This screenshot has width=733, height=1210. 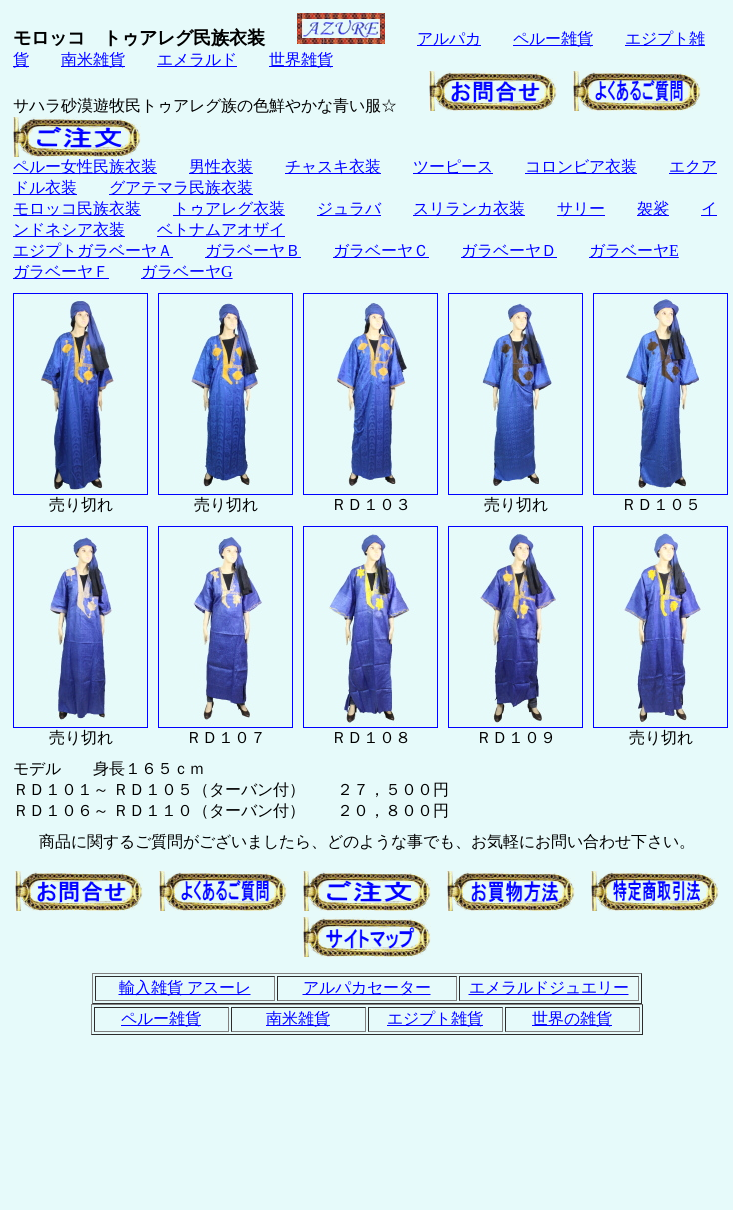 I want to click on スリランカ衣装, so click(x=469, y=208).